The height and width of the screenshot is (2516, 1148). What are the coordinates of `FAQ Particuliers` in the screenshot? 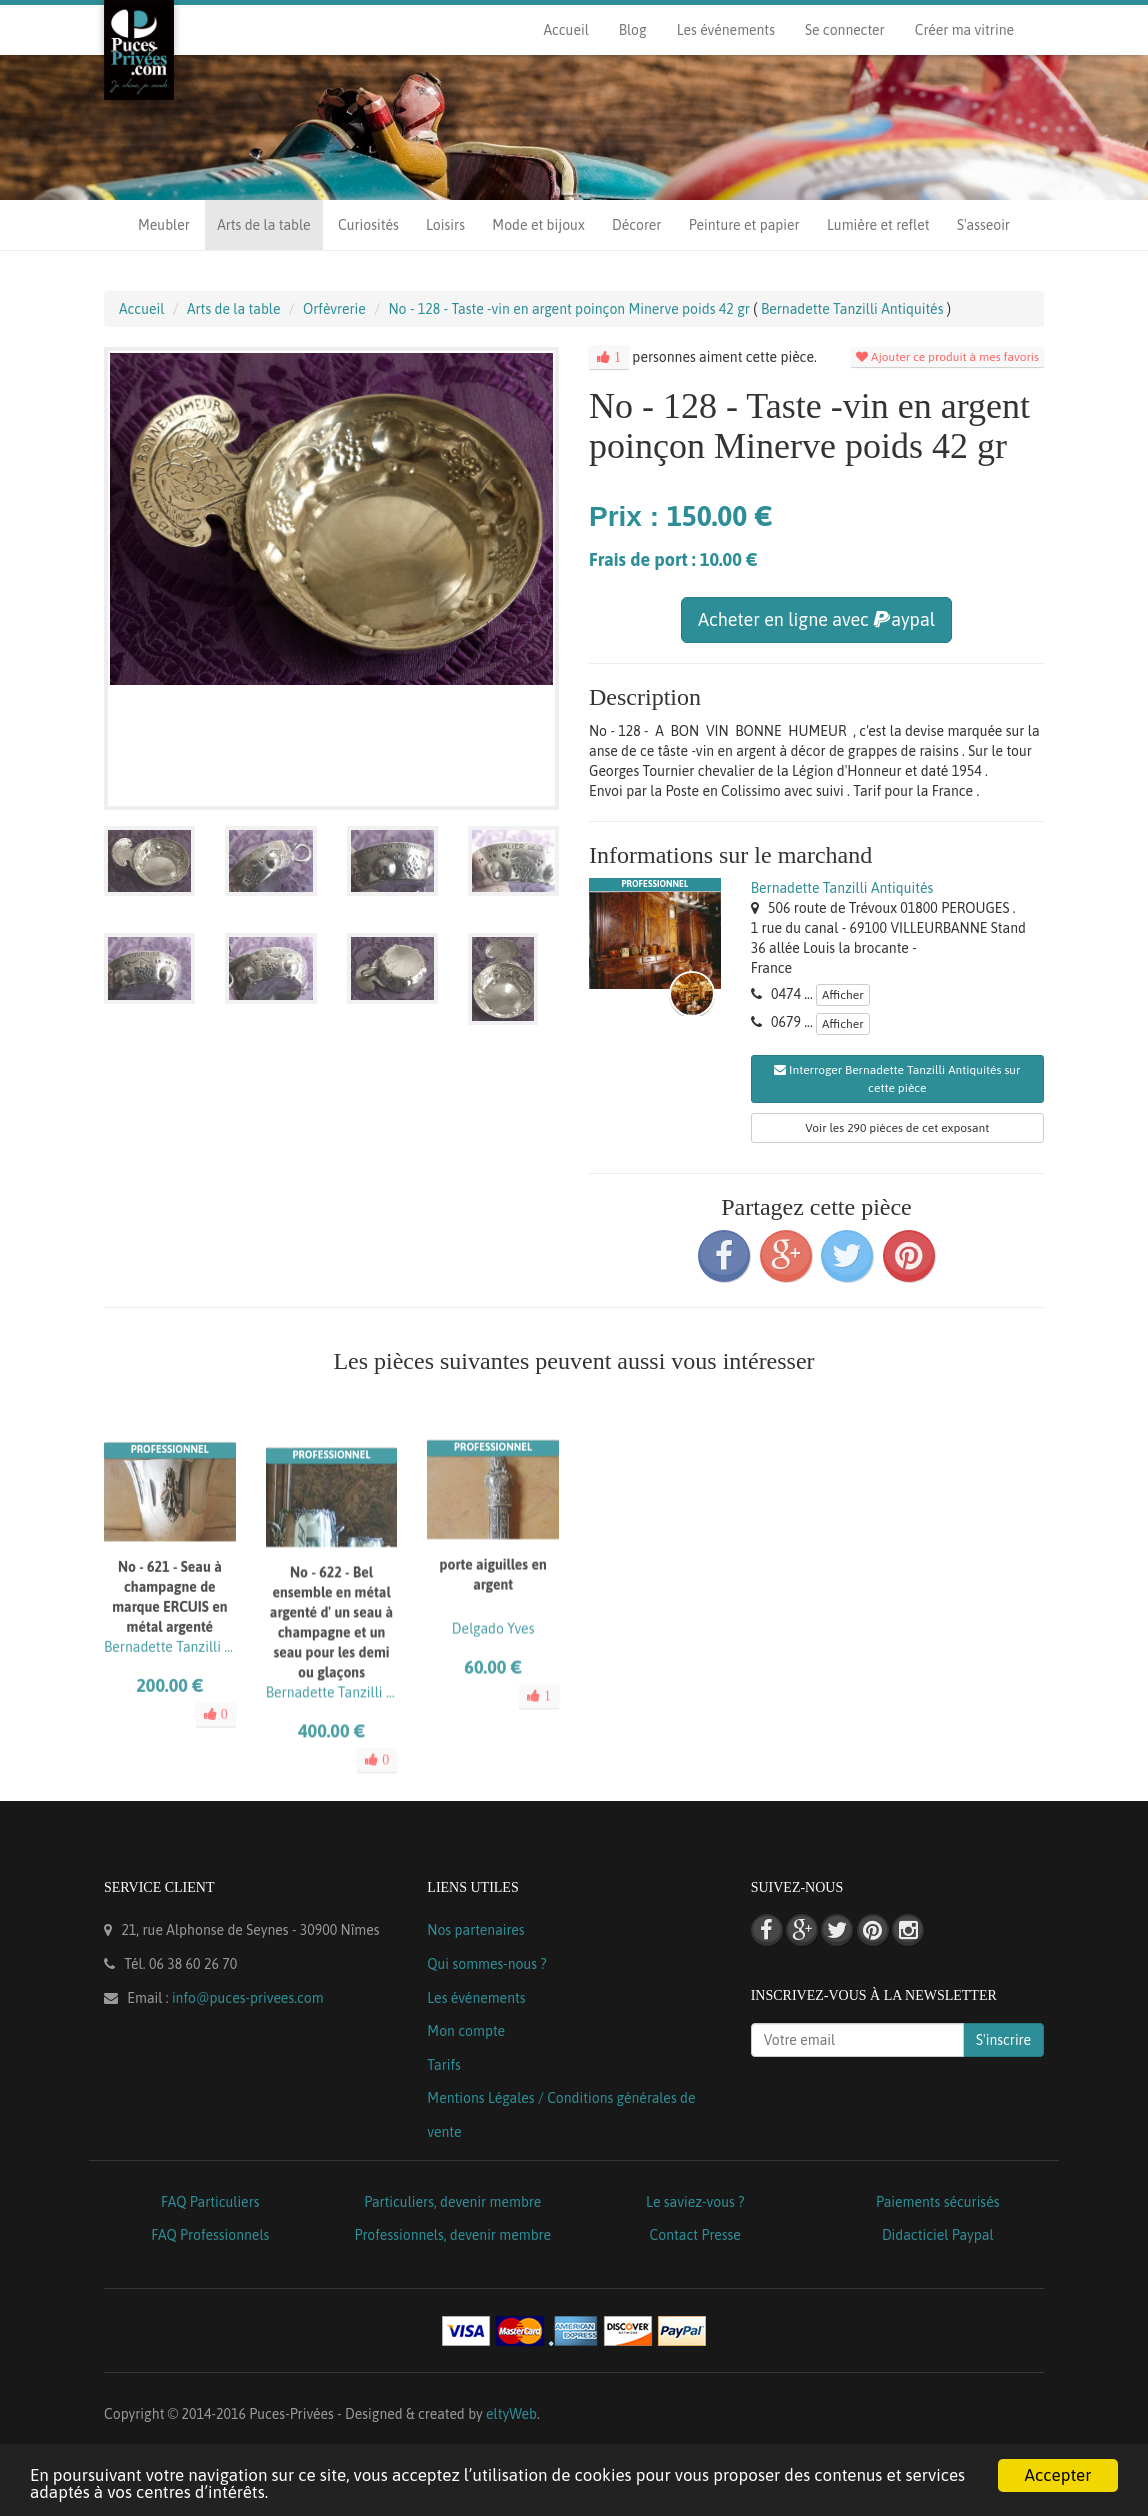 It's located at (210, 2202).